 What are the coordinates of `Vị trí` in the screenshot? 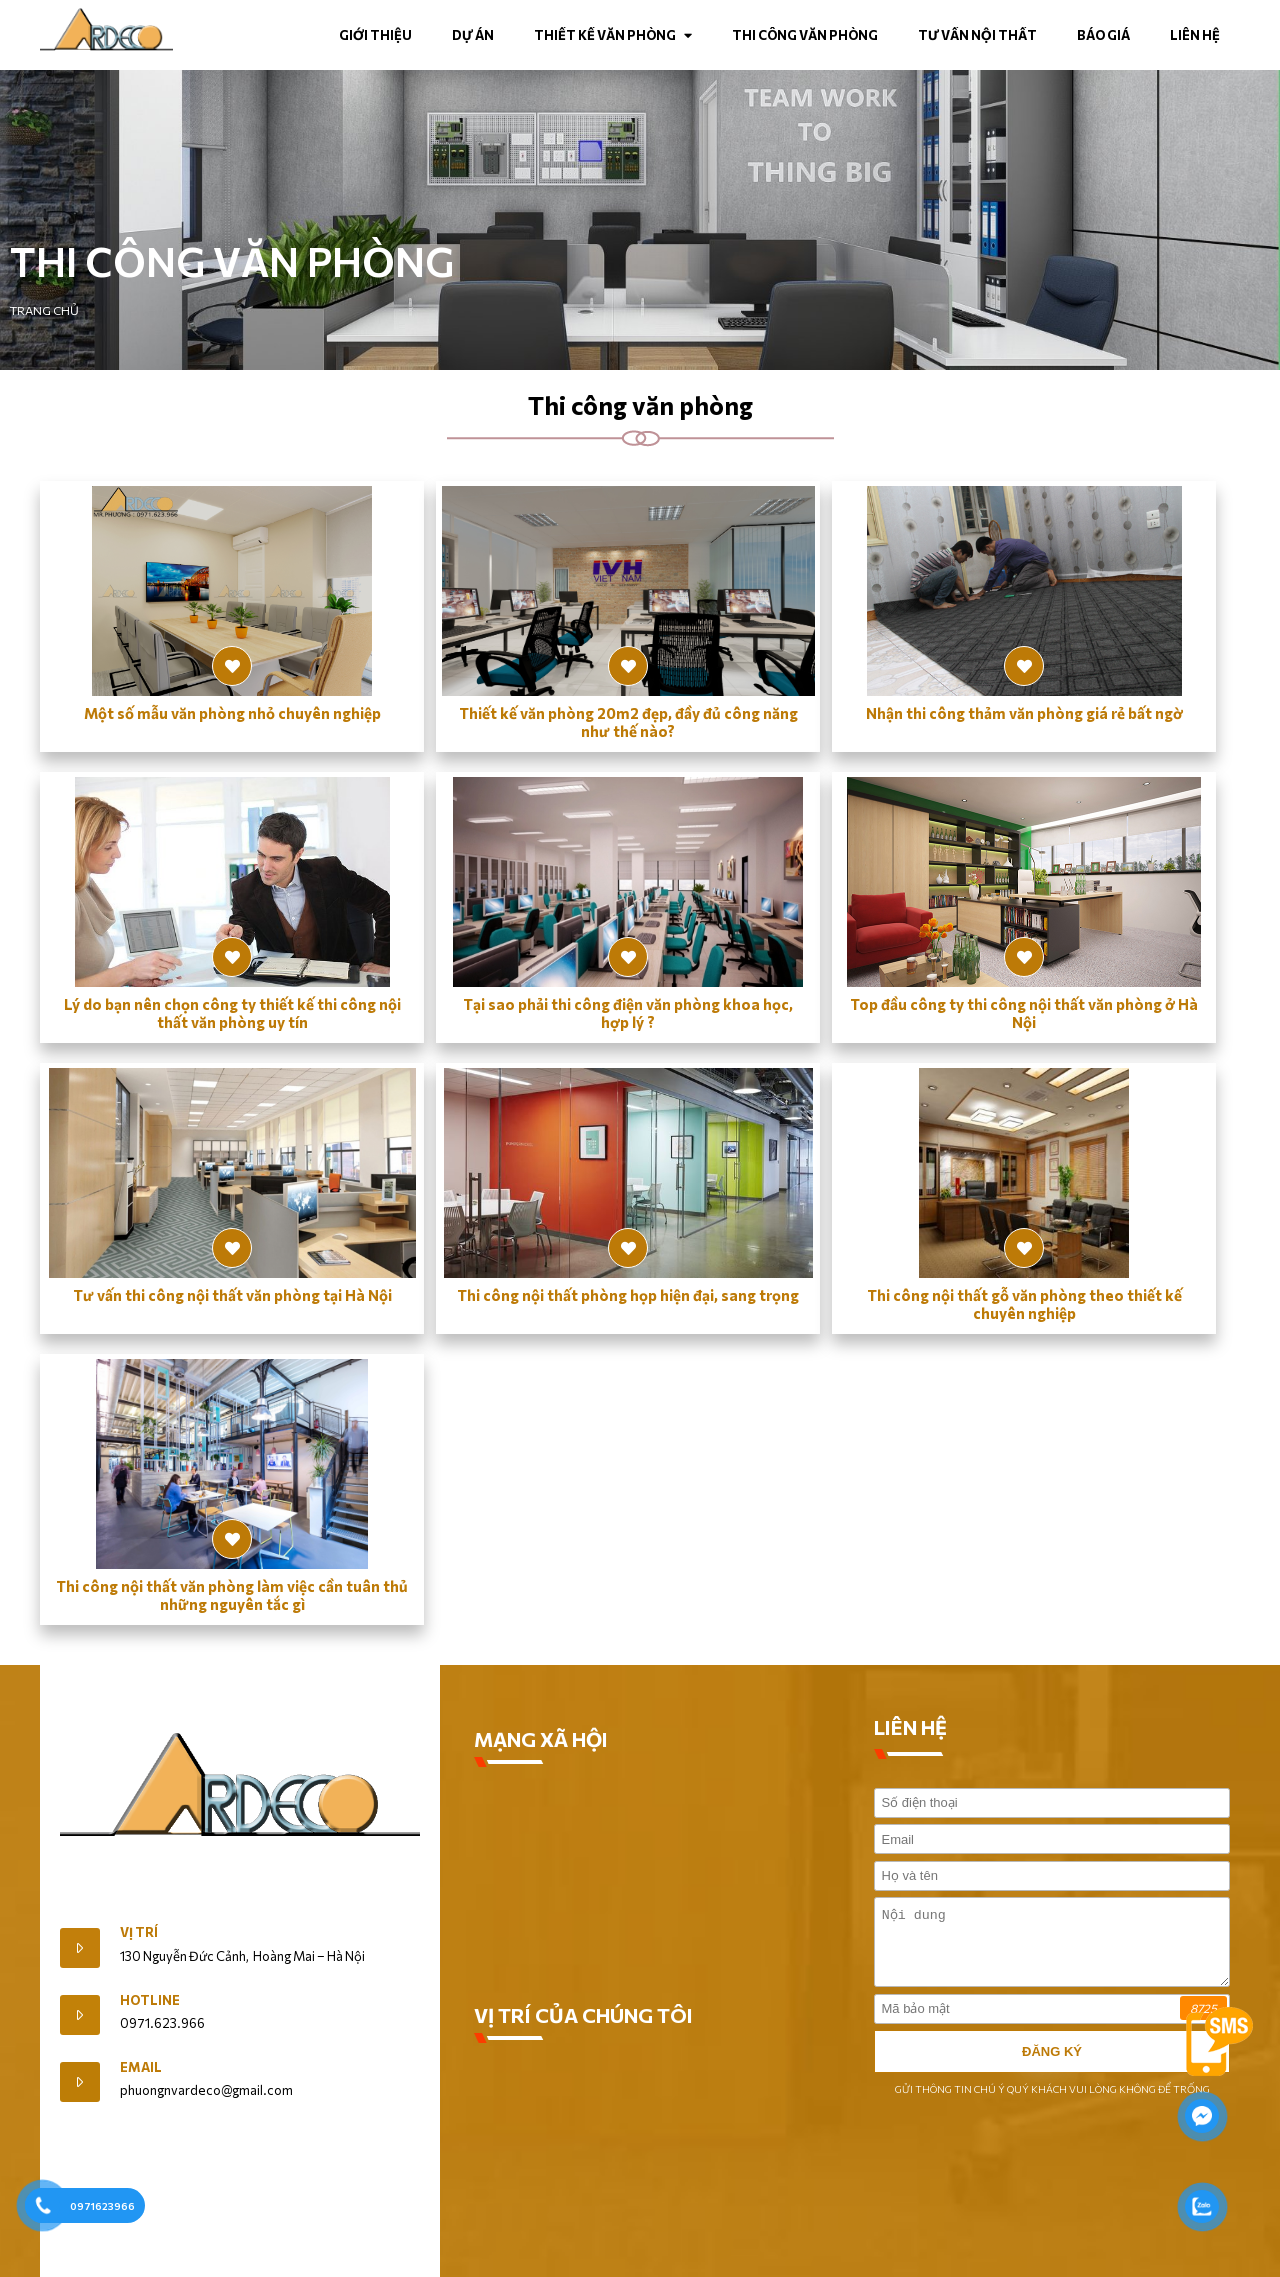 It's located at (139, 1932).